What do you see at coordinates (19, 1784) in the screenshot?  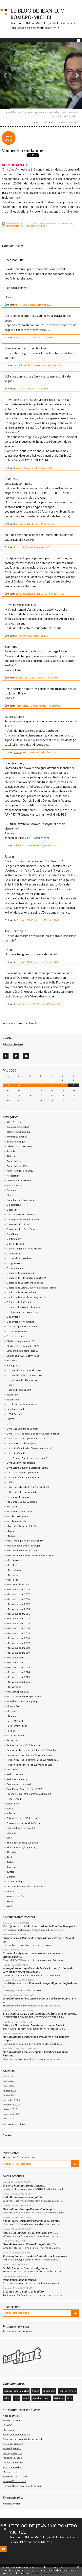 I see `Politique internationale` at bounding box center [19, 1784].